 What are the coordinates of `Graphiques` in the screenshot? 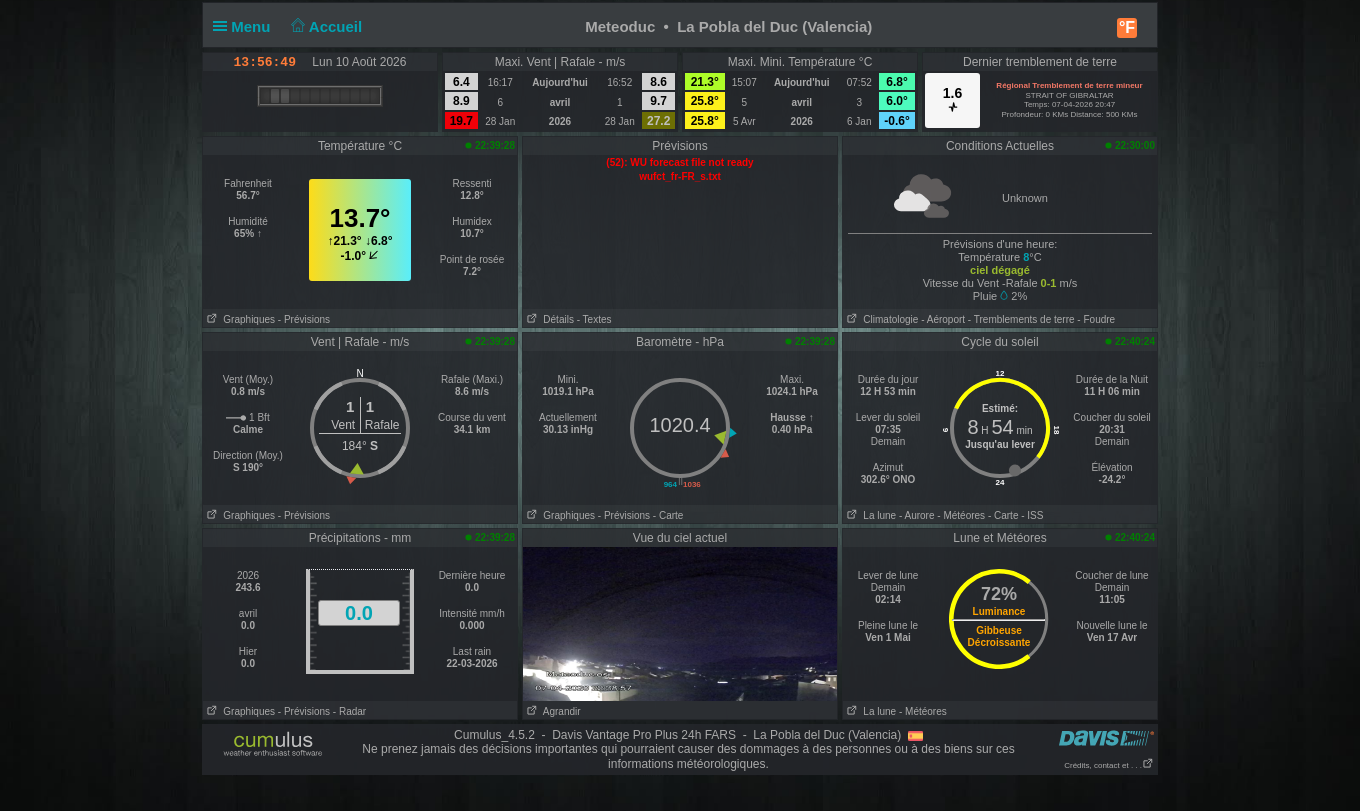 It's located at (239, 319).